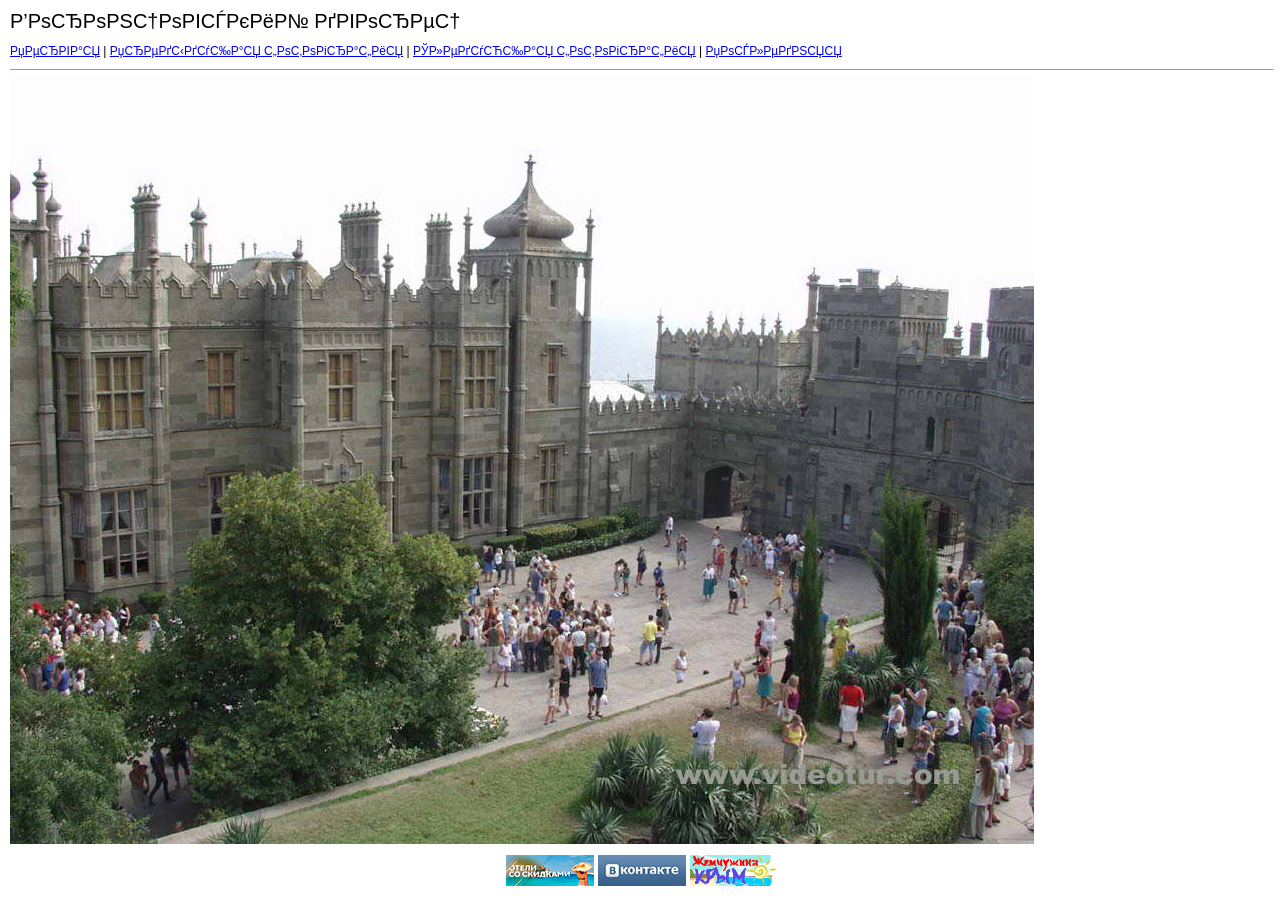 This screenshot has height=897, width=1282. I want to click on РџРµСЂРІР°СЏ, so click(55, 51).